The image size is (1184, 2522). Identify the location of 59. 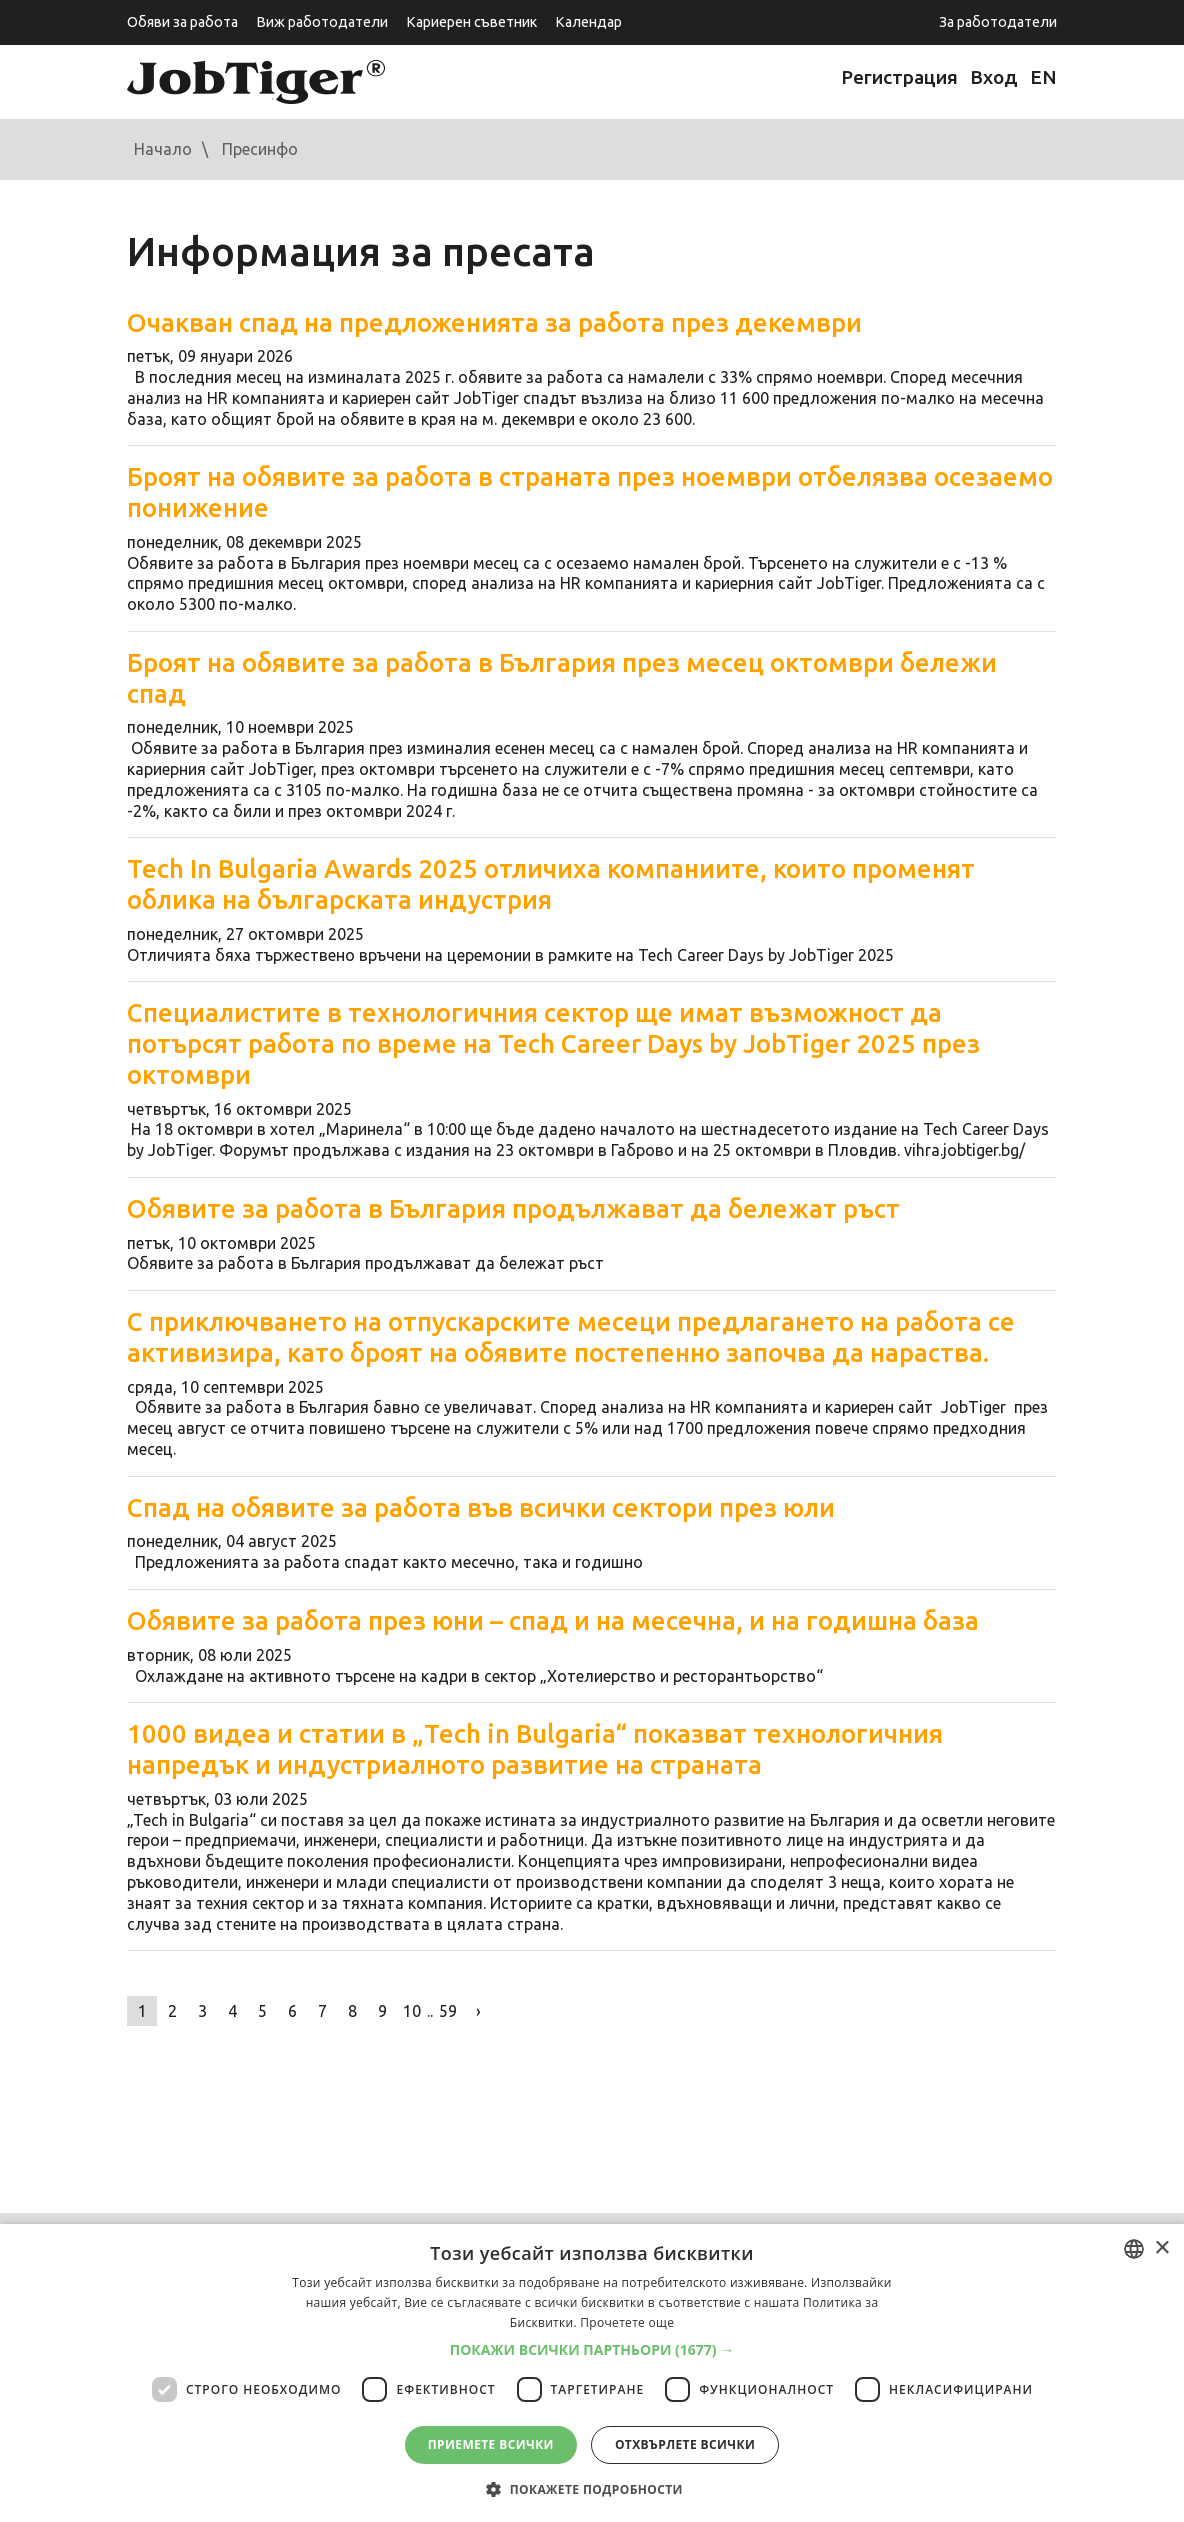
(448, 2011).